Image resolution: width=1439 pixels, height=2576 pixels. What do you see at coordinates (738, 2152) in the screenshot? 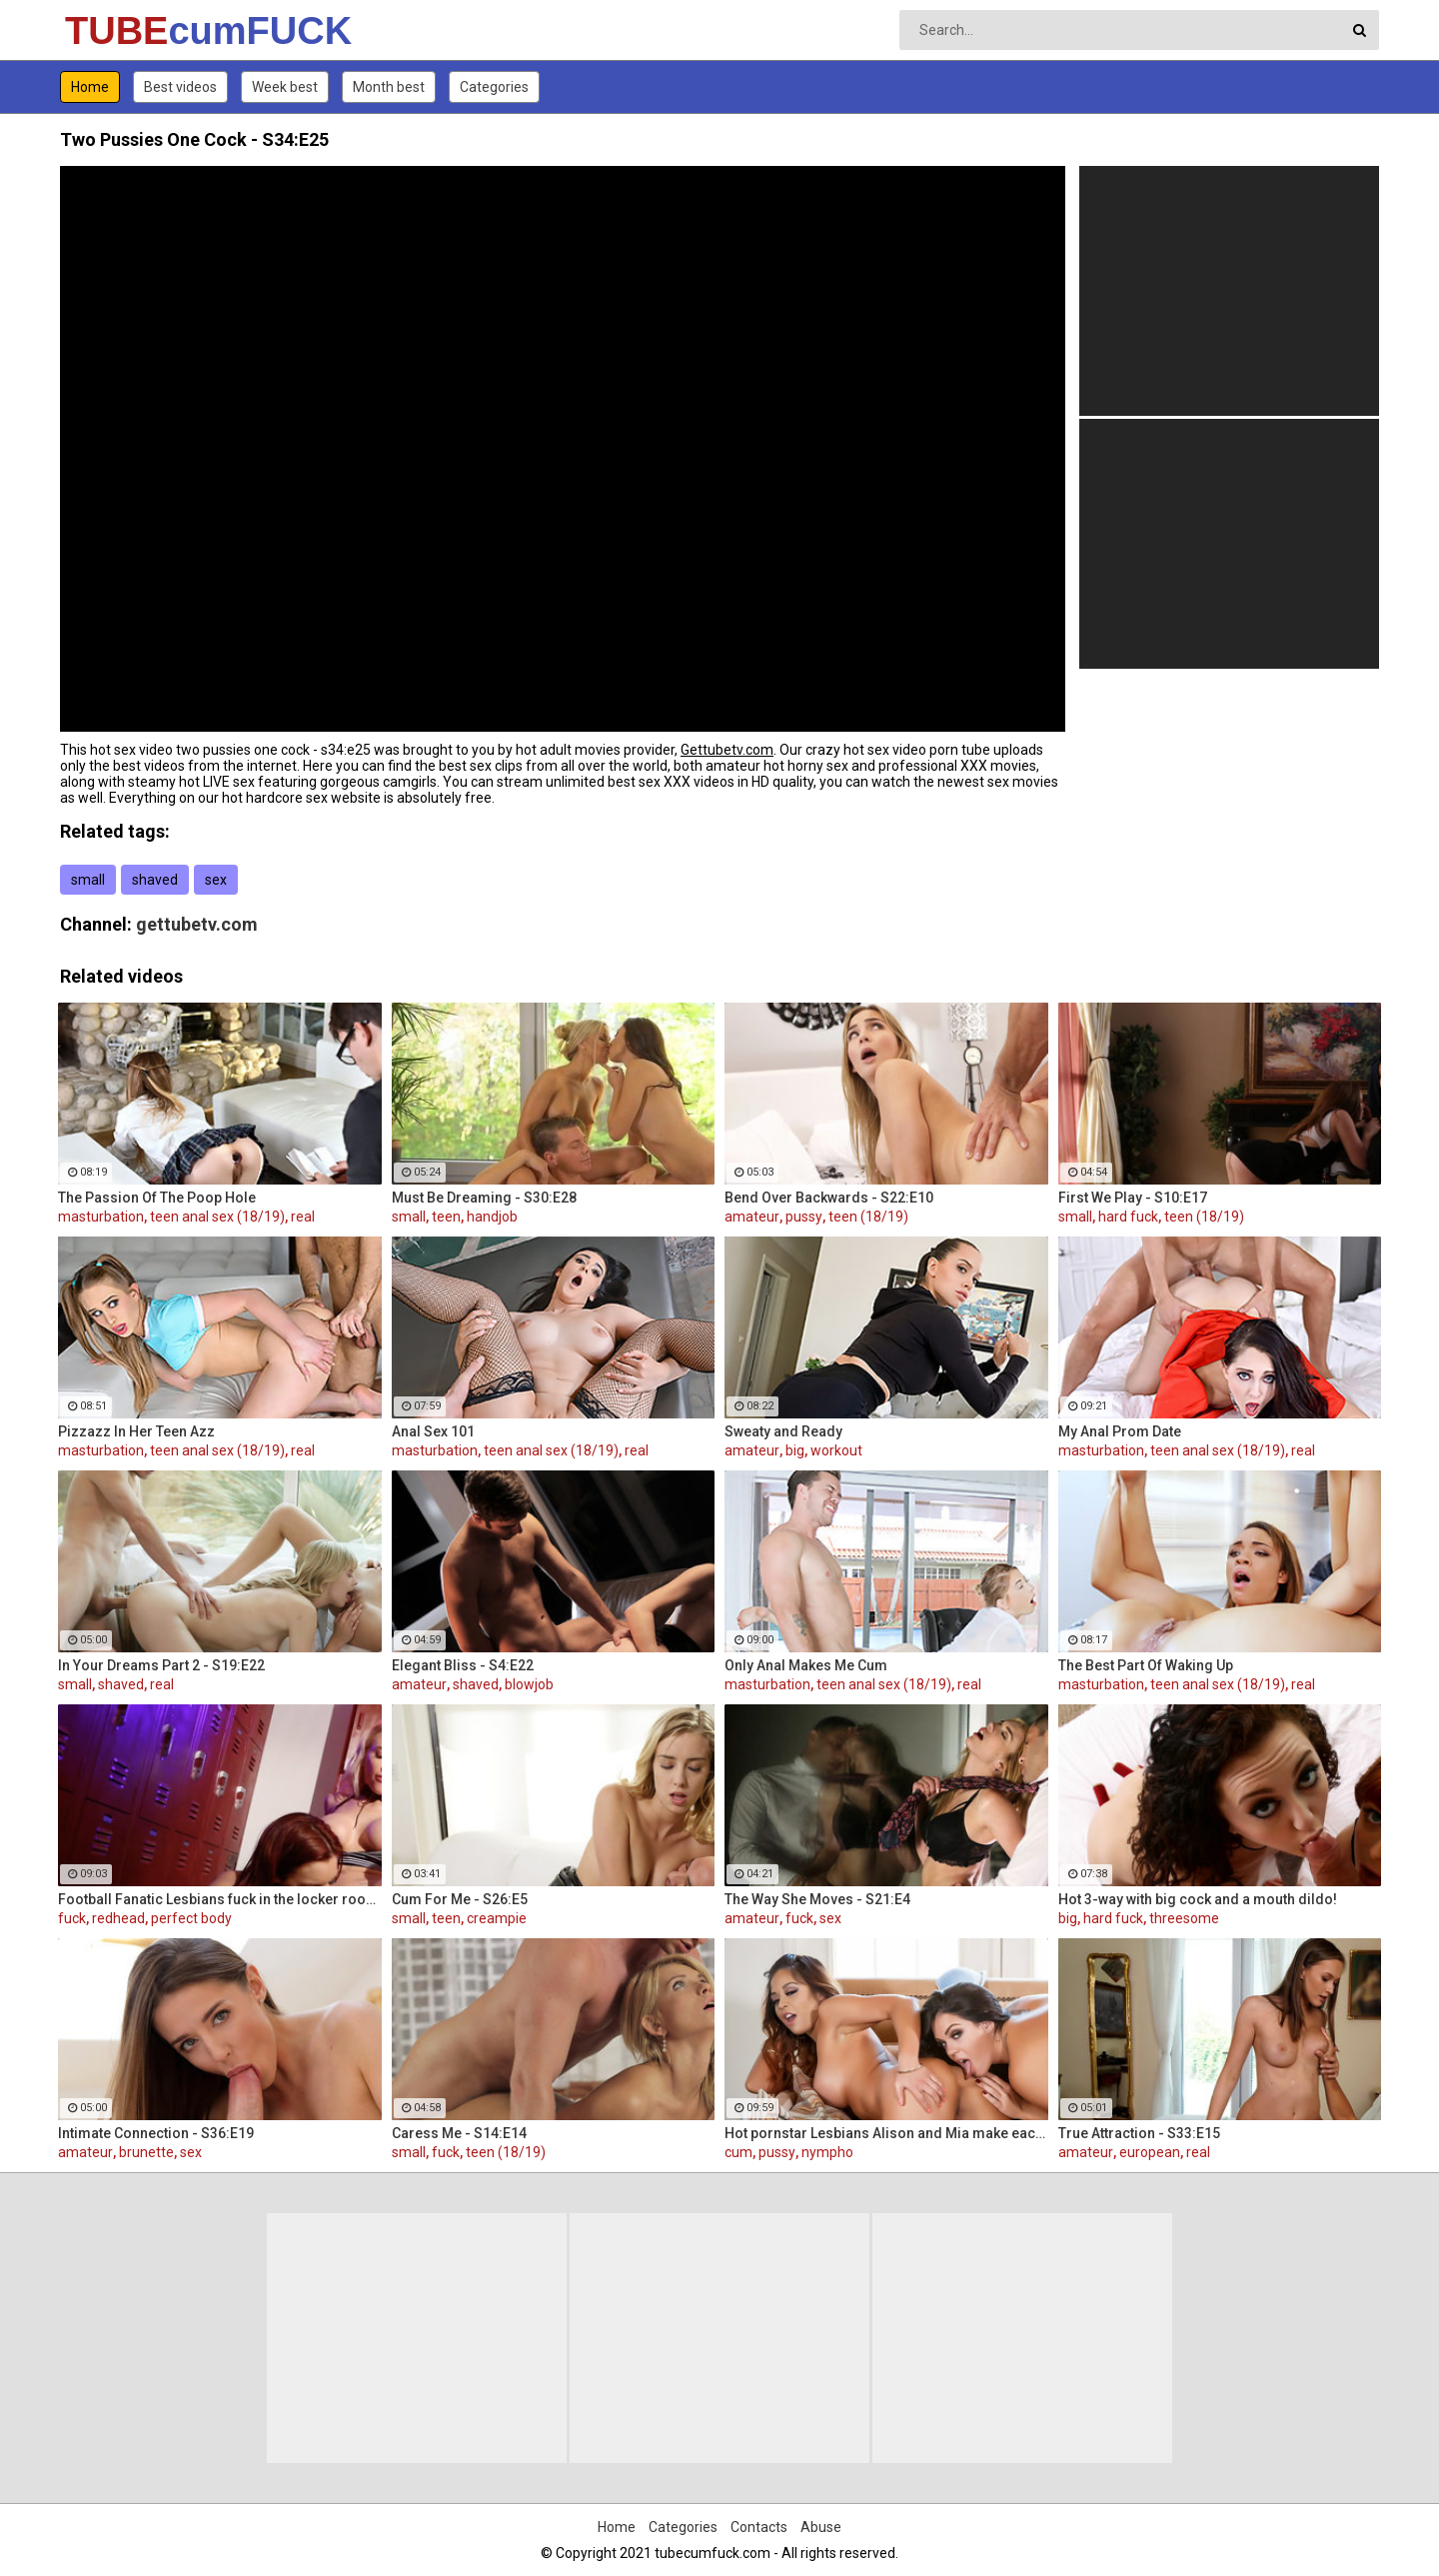
I see `cum` at bounding box center [738, 2152].